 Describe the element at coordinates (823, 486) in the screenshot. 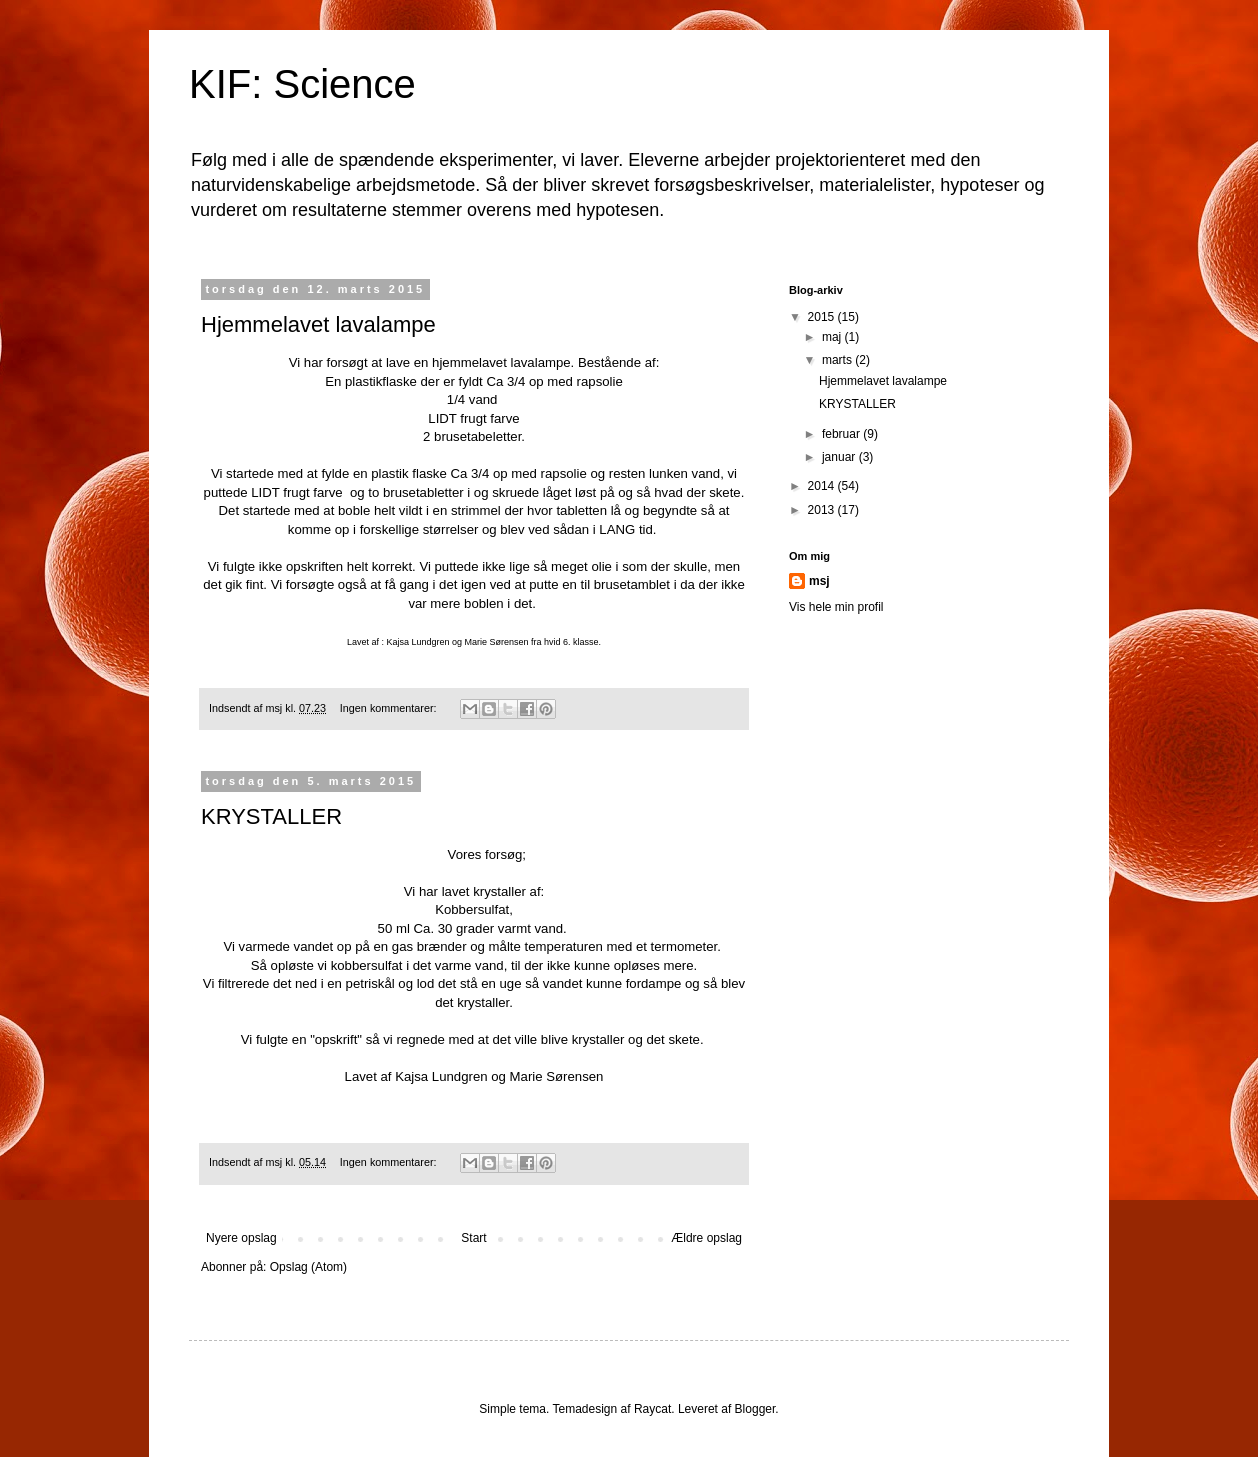

I see `2014` at that location.